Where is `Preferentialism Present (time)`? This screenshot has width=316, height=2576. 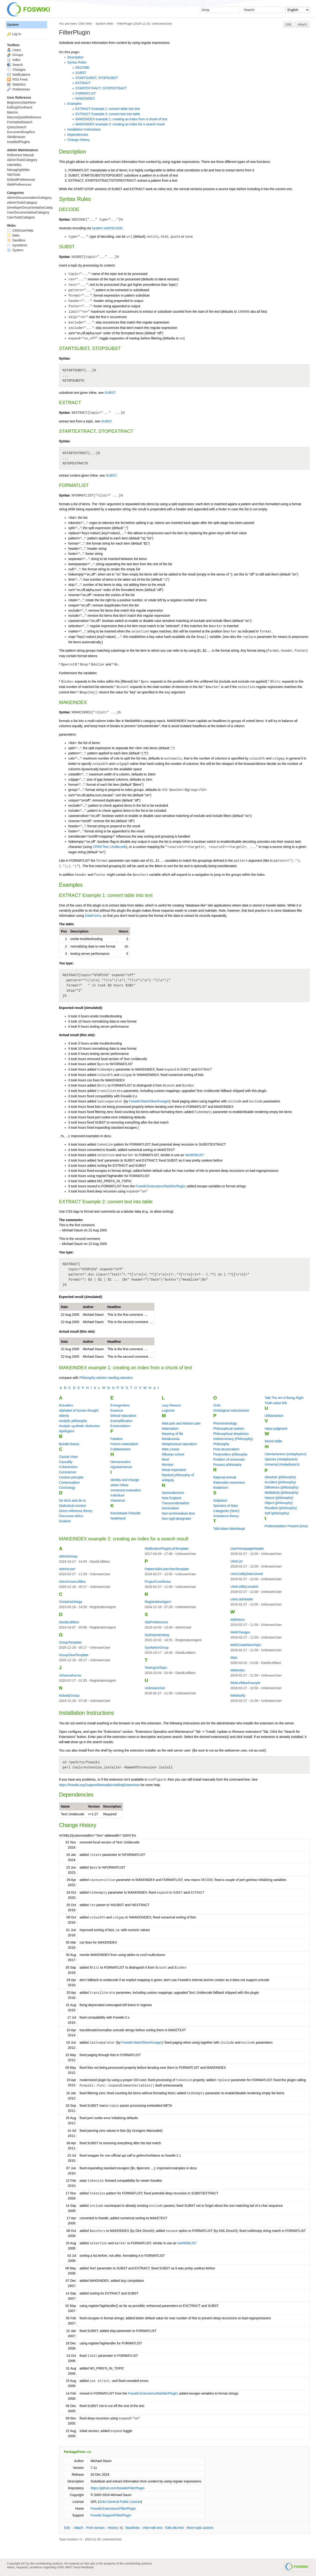 Preferentialism Present (time) is located at coordinates (286, 1526).